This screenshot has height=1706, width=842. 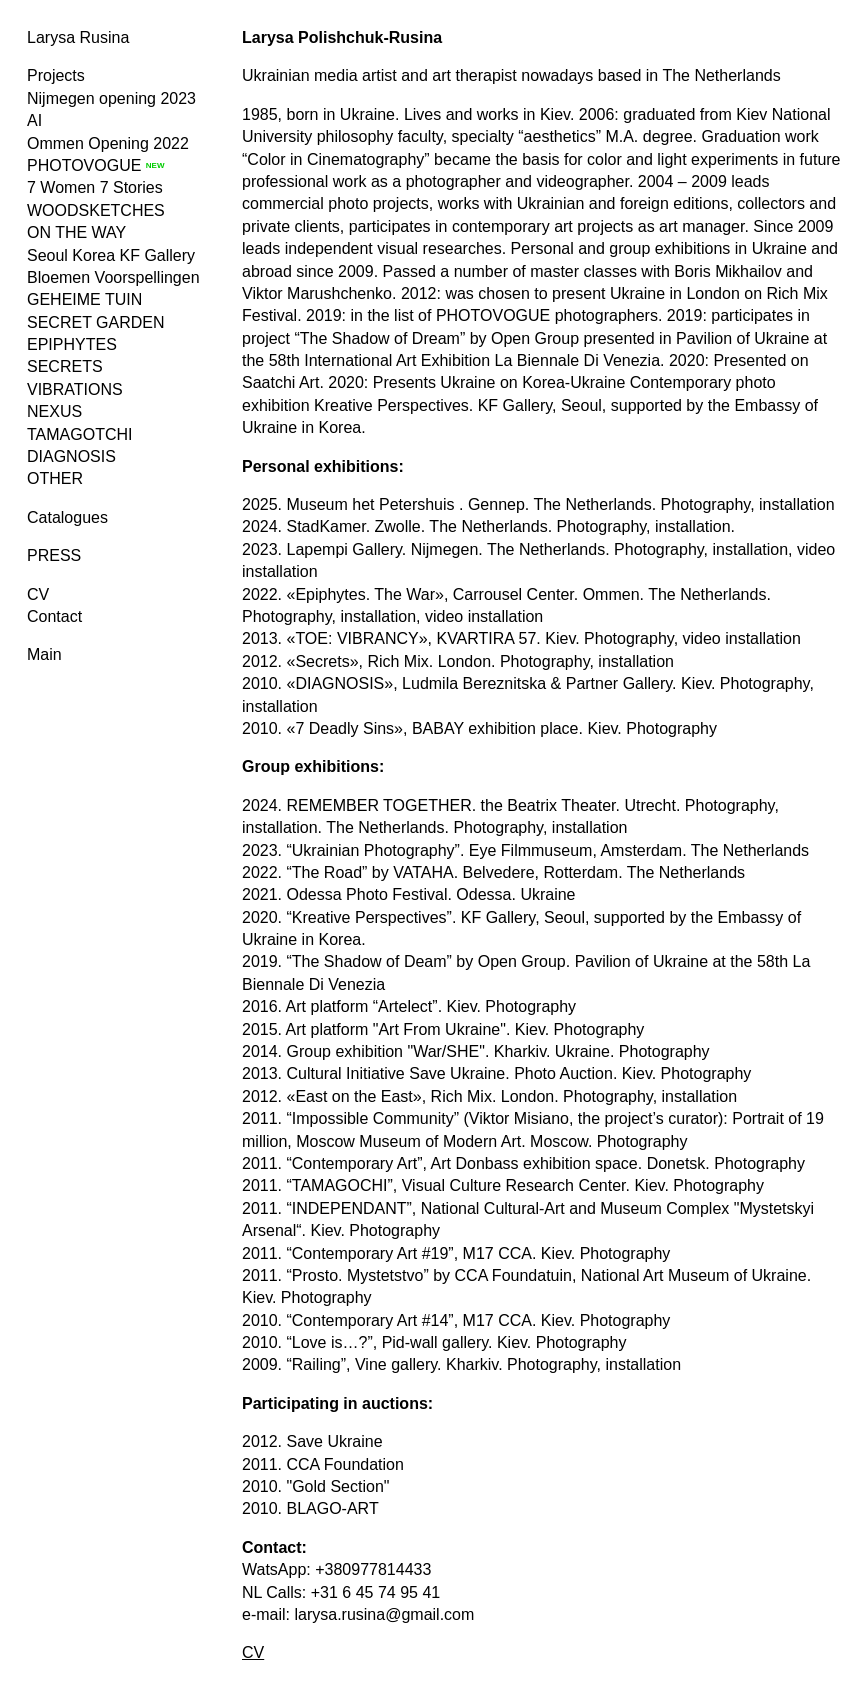 What do you see at coordinates (84, 299) in the screenshot?
I see `GEHEIME TUIN` at bounding box center [84, 299].